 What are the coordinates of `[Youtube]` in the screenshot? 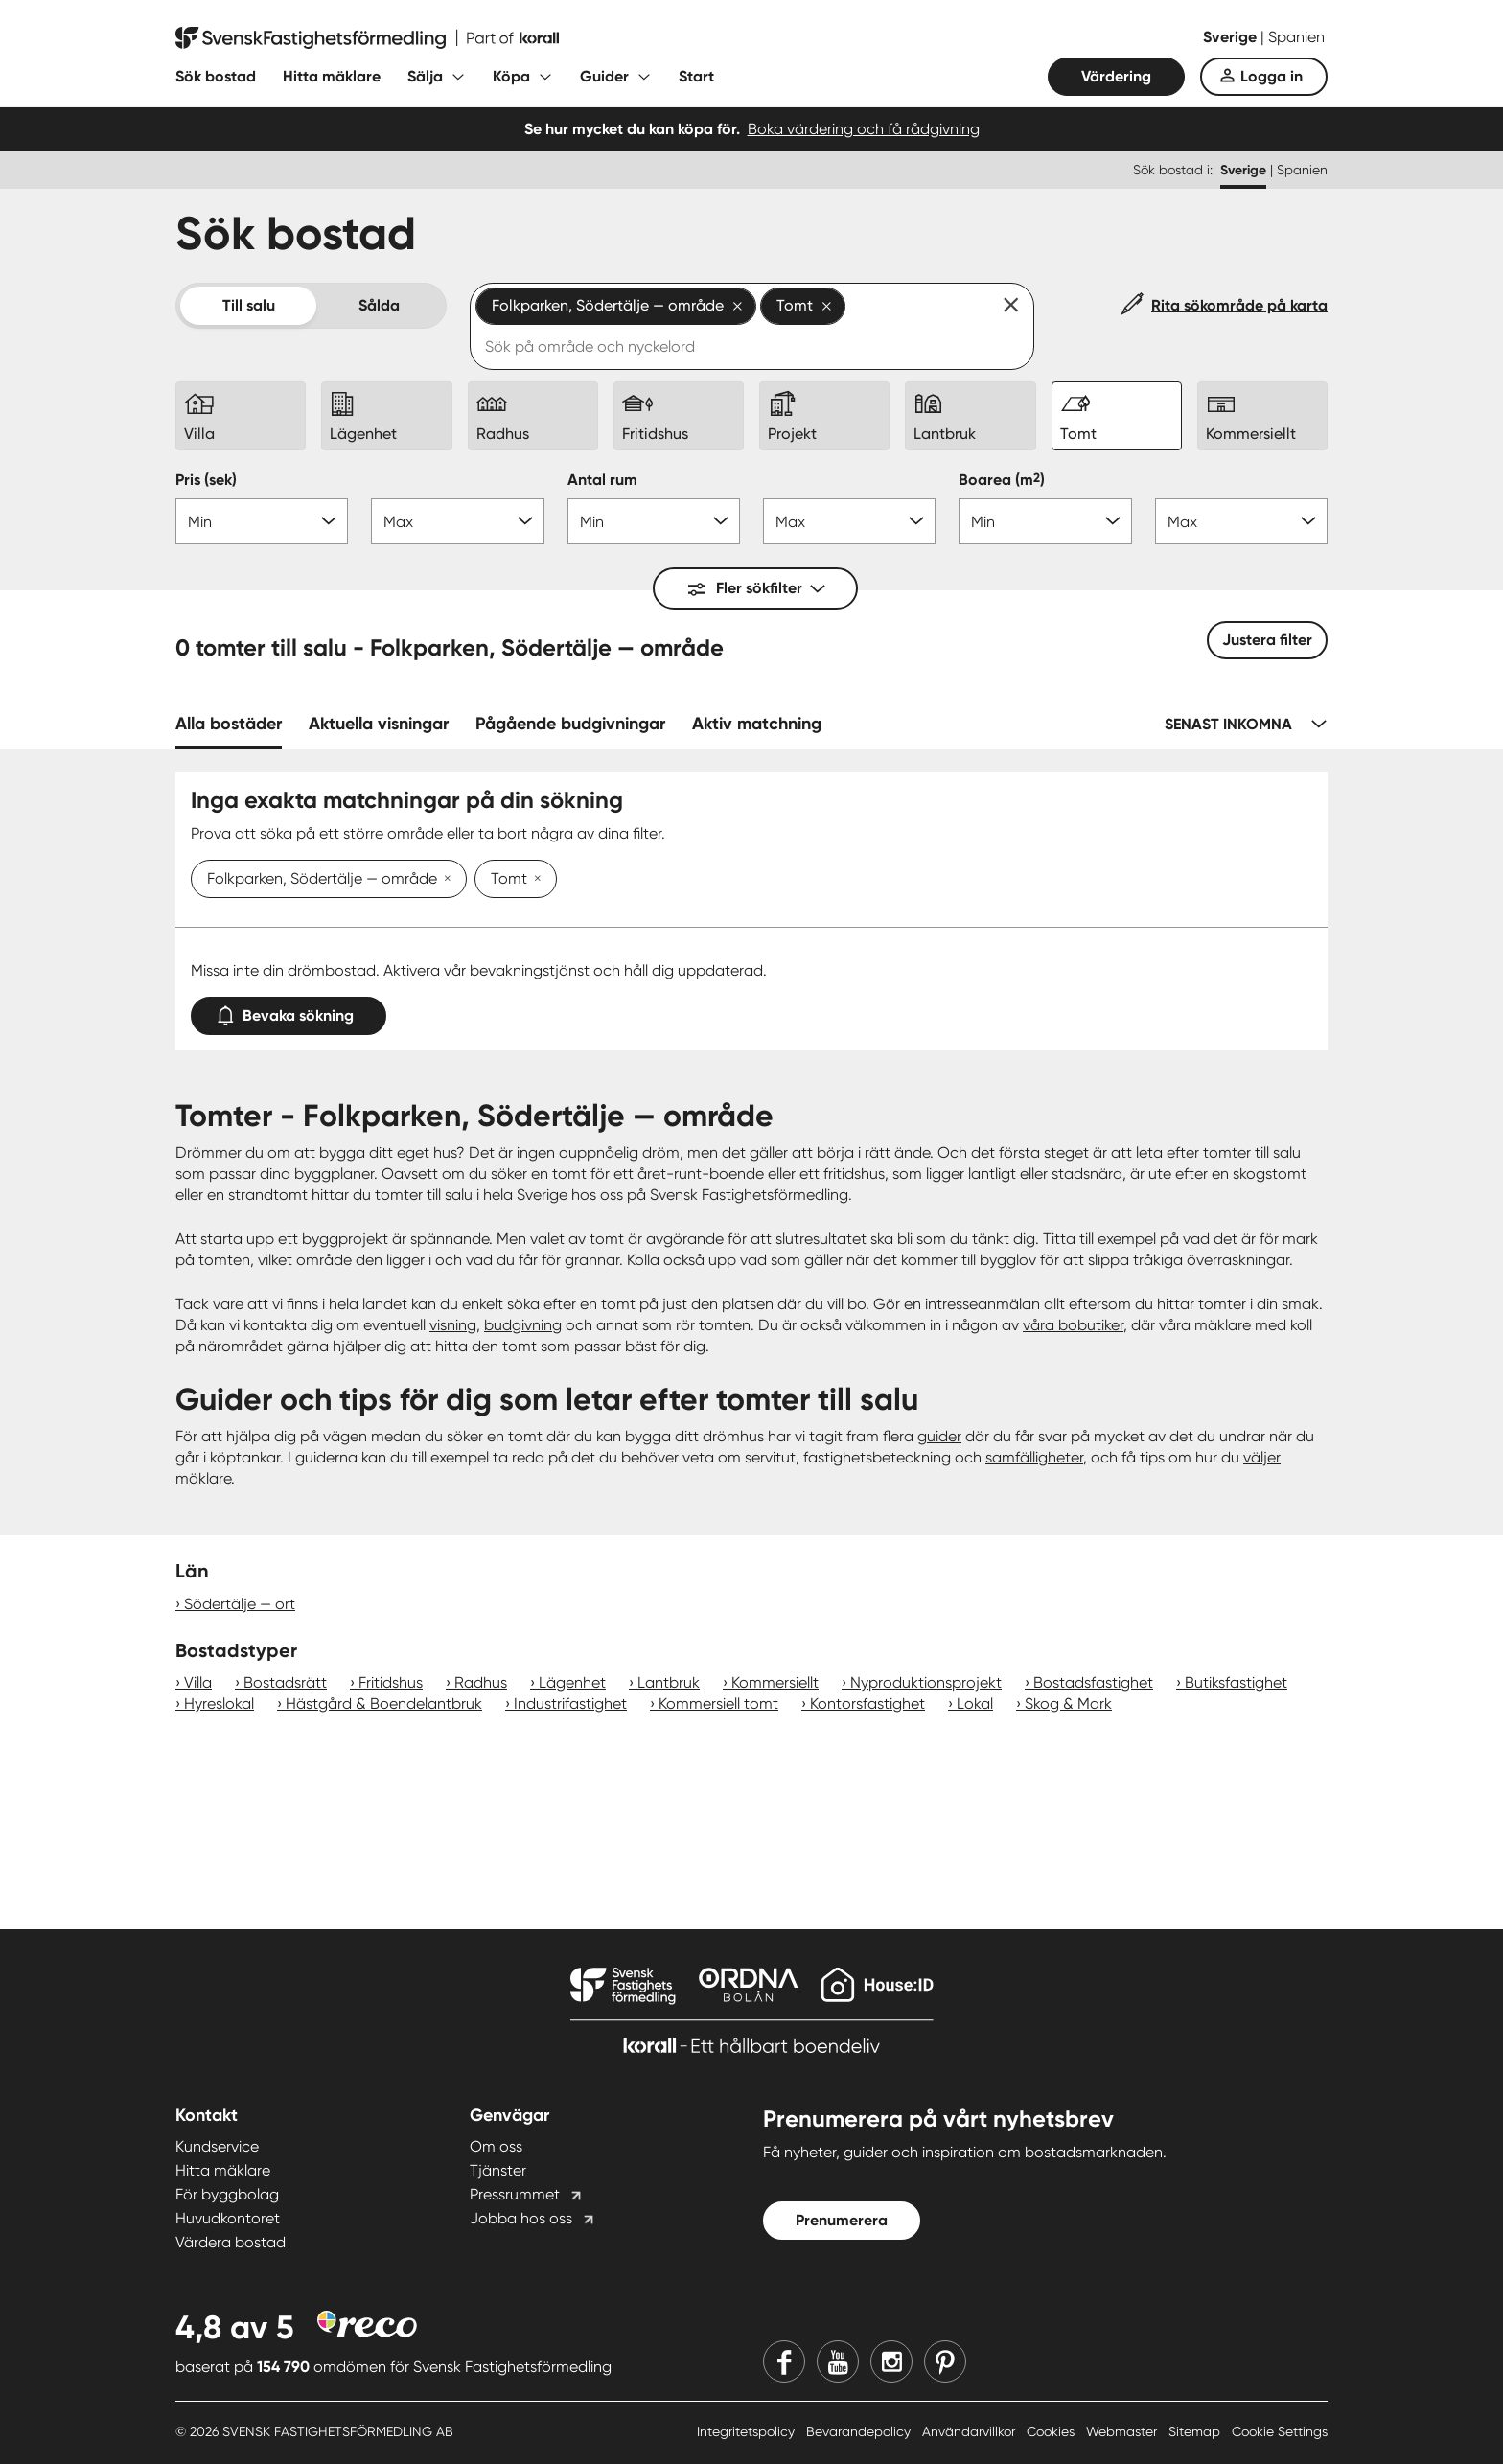 It's located at (838, 2361).